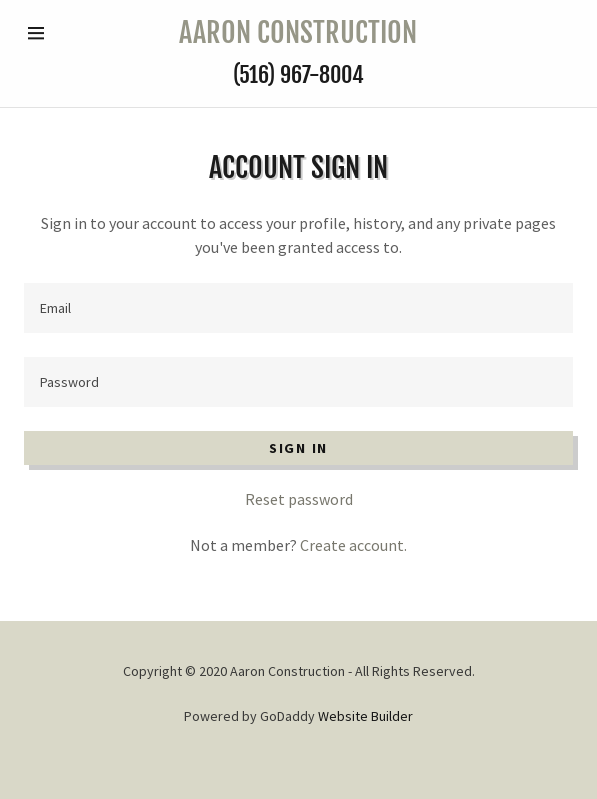  I want to click on [Hamburger Site Navigation Icon], so click(51, 33).